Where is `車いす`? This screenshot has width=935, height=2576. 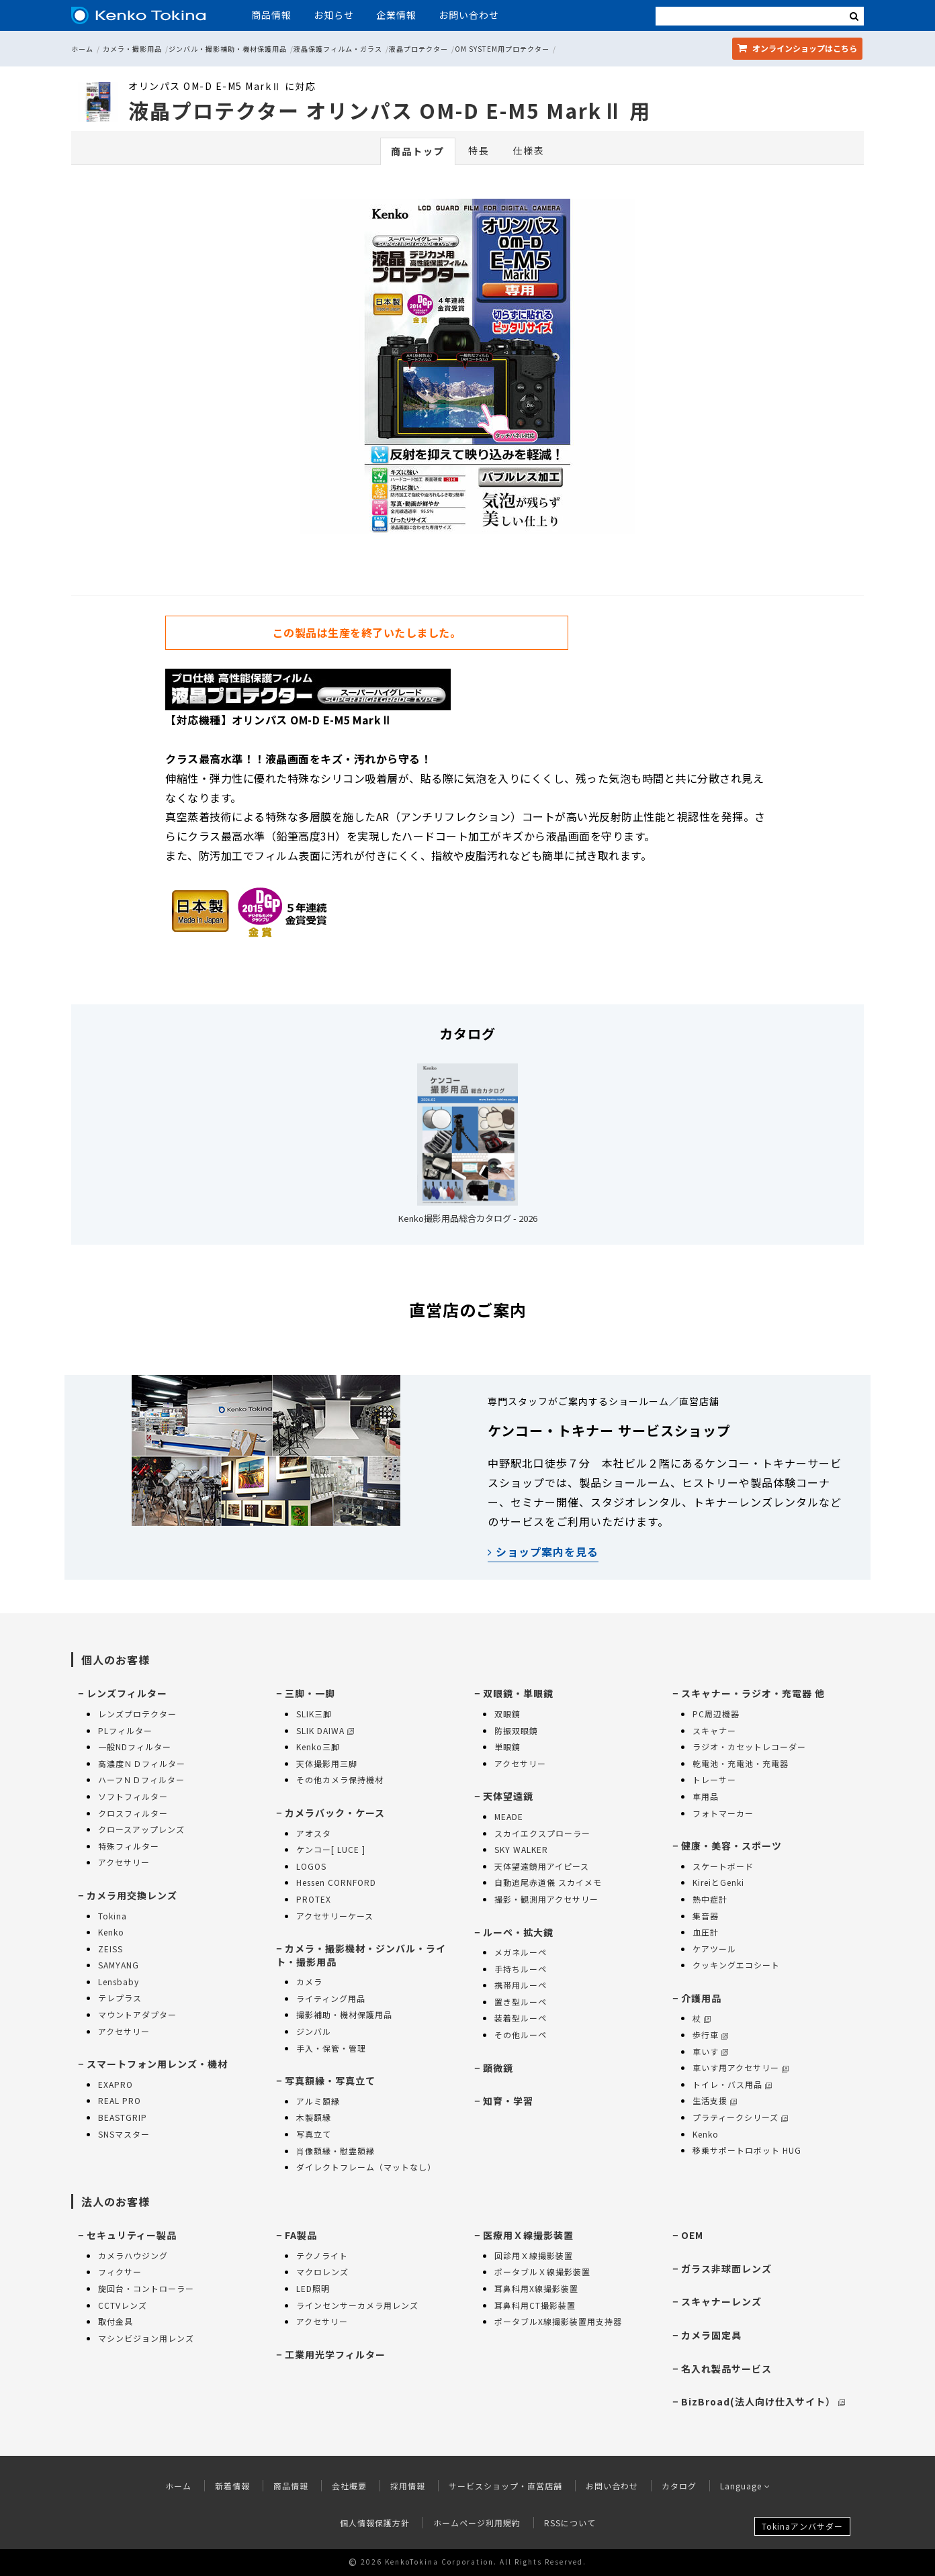 車いす is located at coordinates (710, 2051).